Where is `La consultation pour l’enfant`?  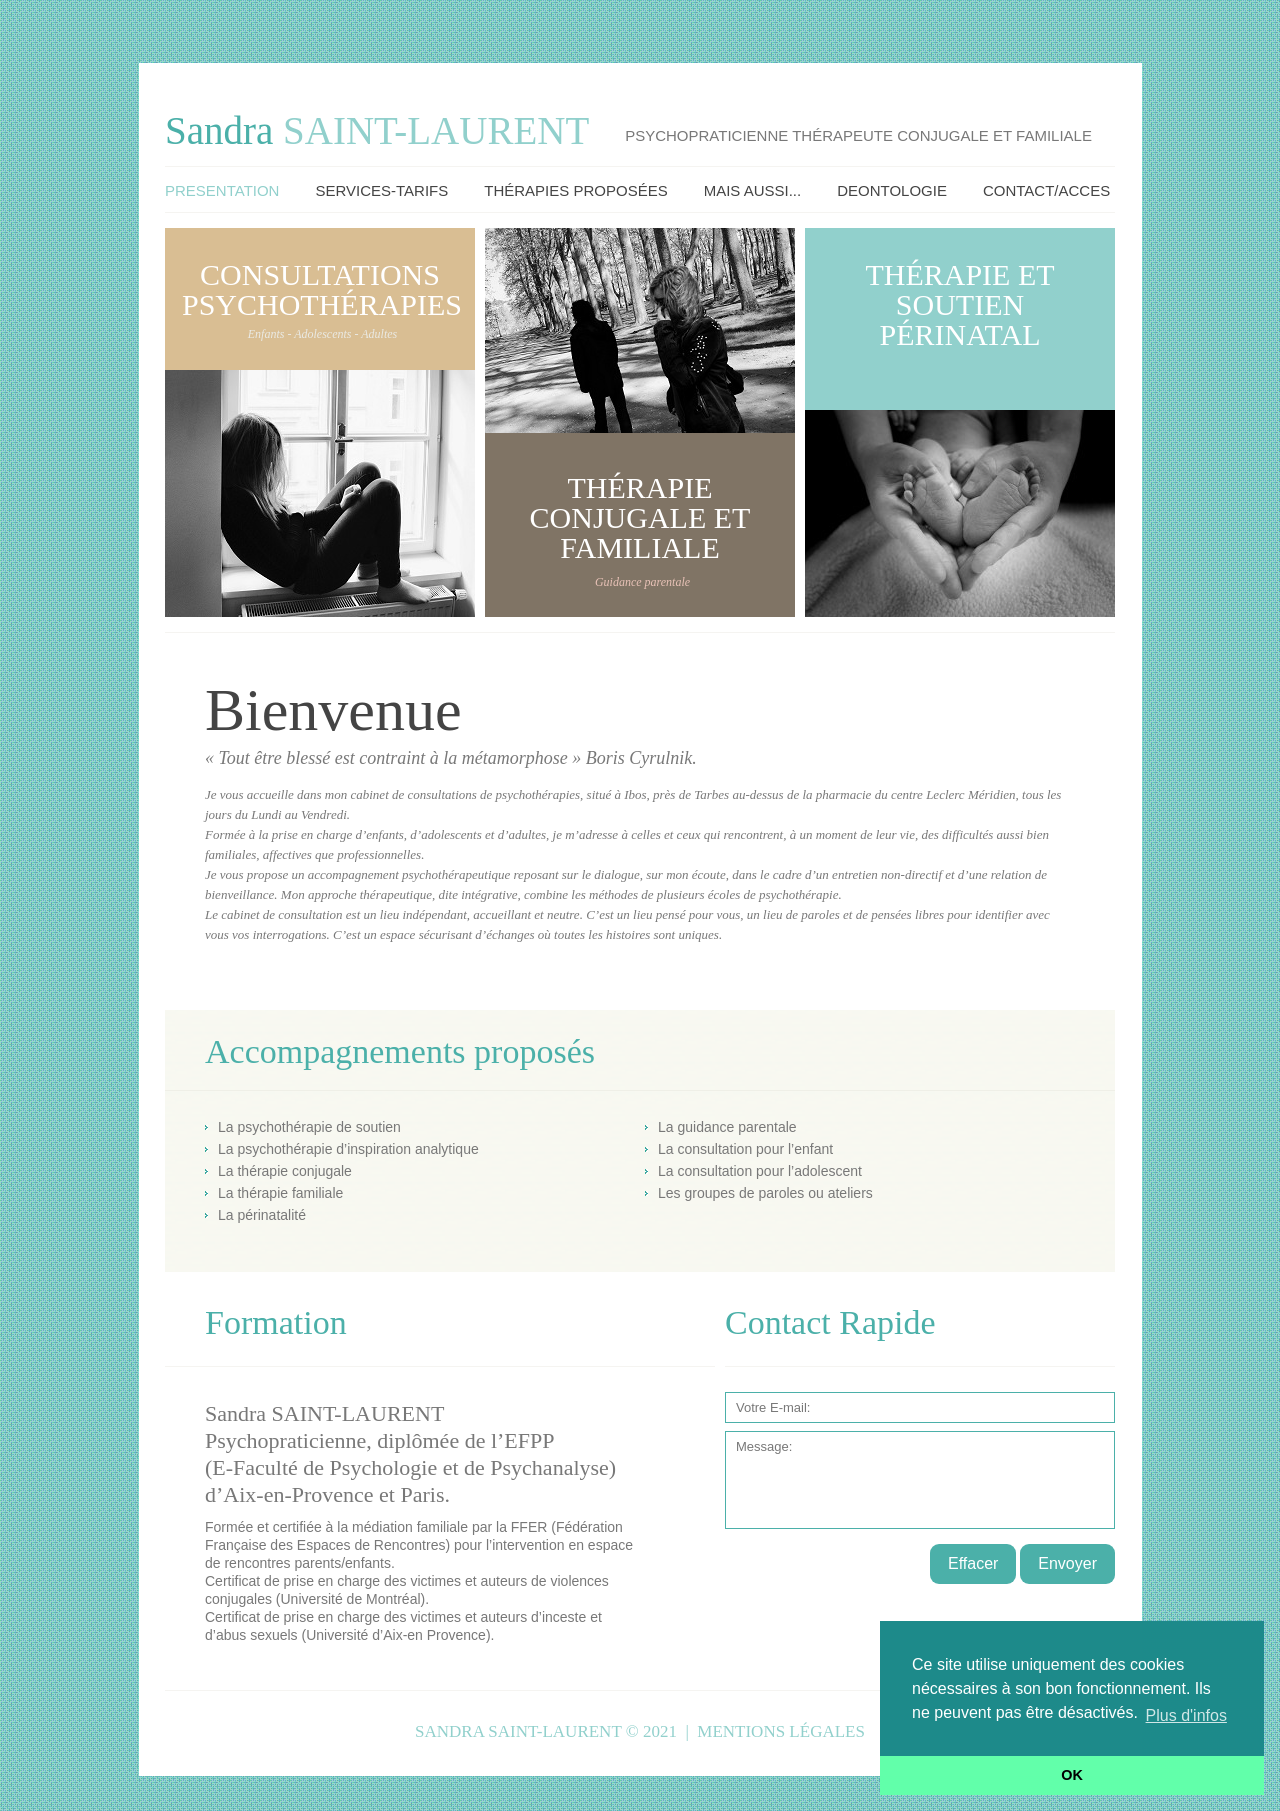
La consultation pour l’enfant is located at coordinates (745, 1149).